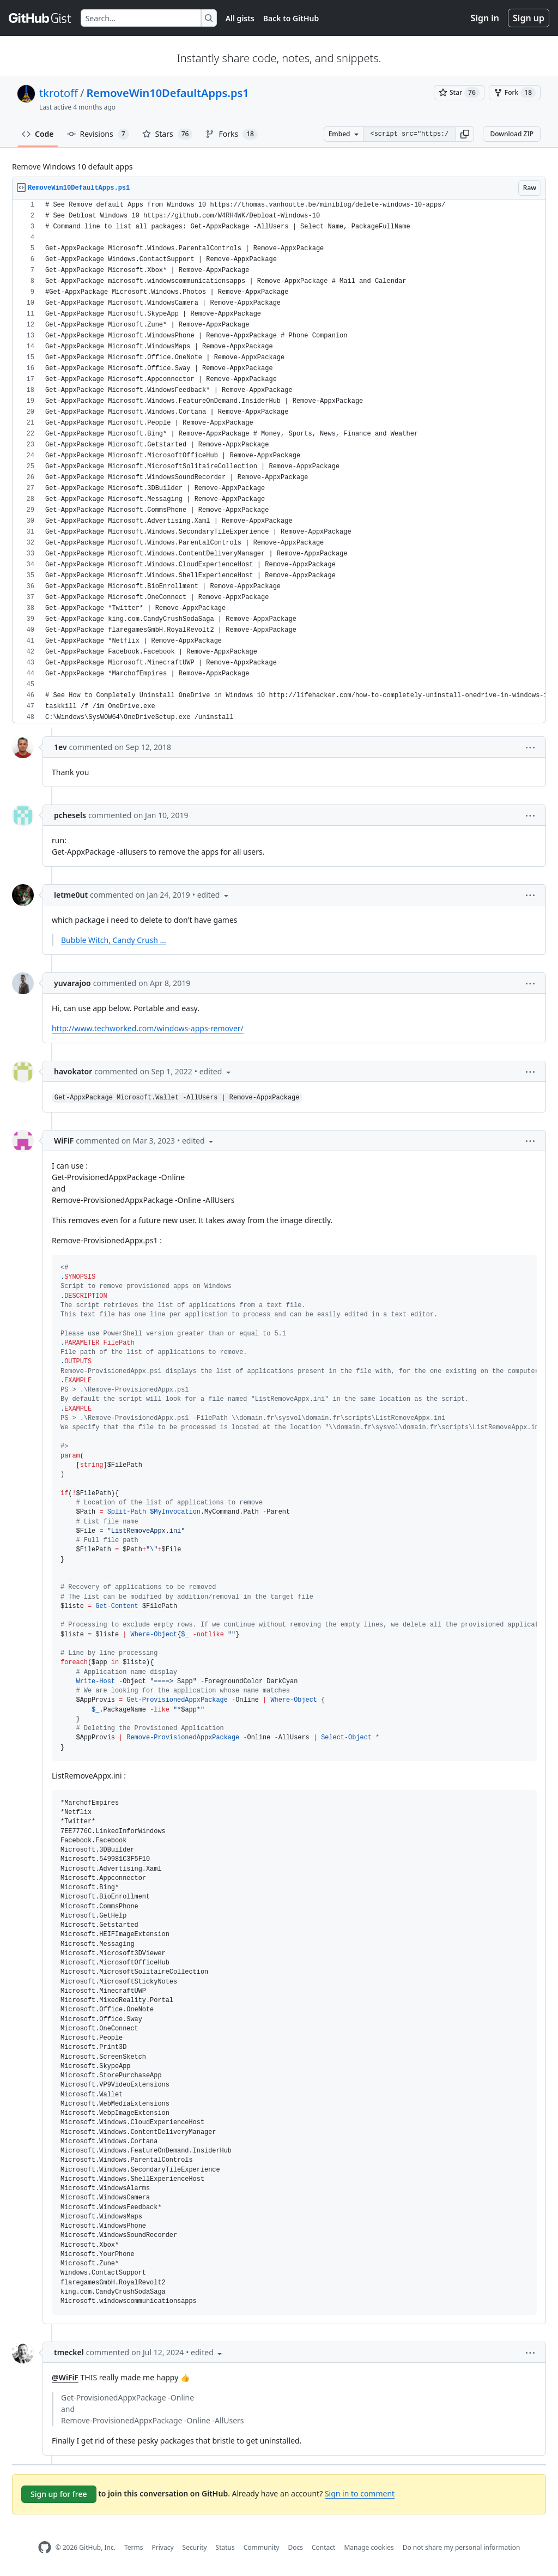 This screenshot has width=558, height=2576. Describe the element at coordinates (279, 461) in the screenshot. I see `[region]` at that location.